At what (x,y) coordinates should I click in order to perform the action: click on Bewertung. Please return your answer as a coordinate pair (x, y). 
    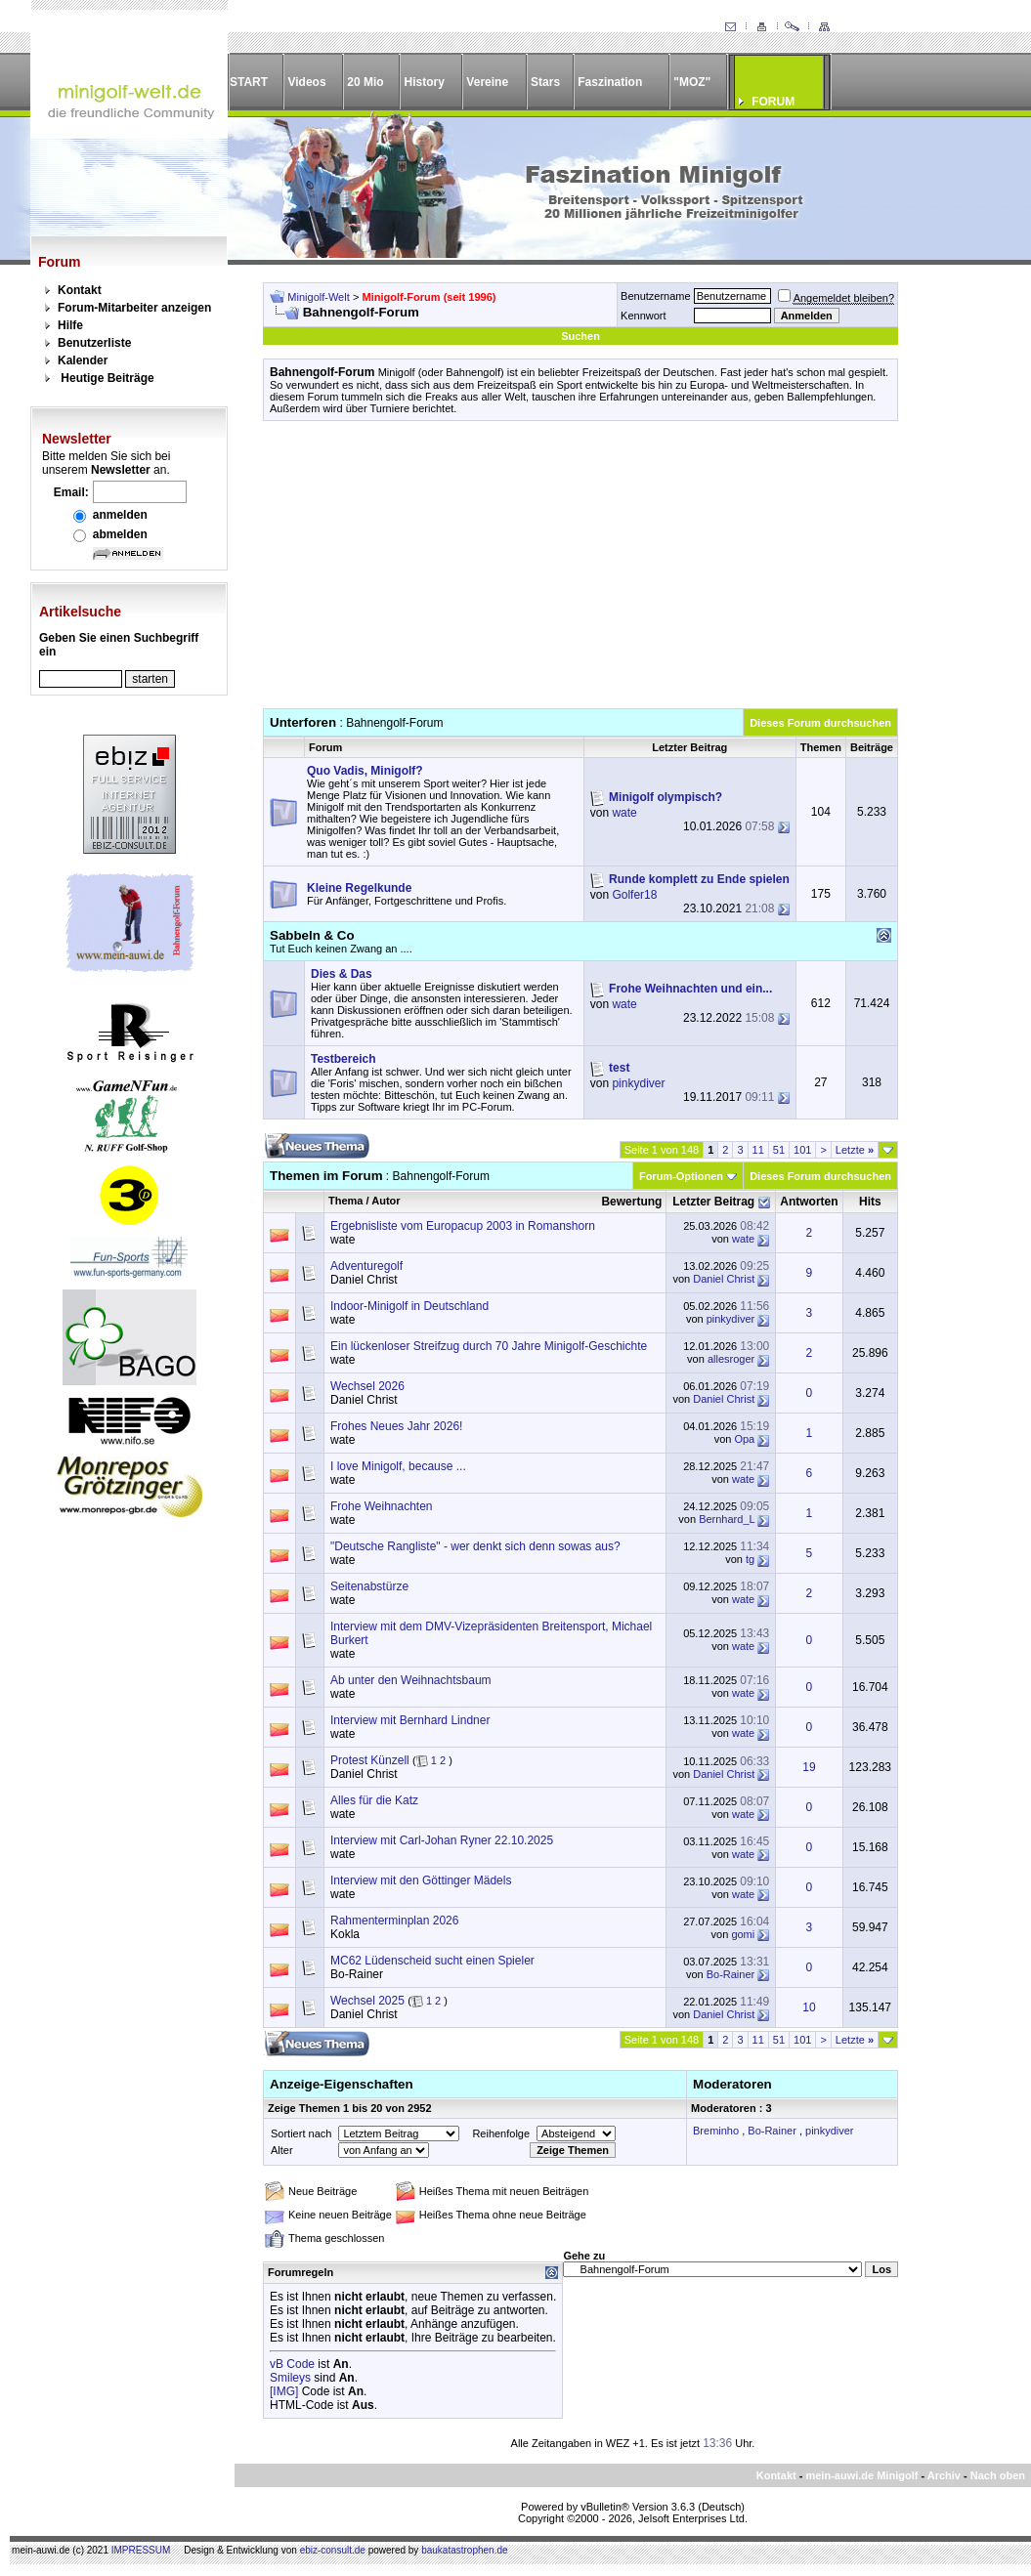
    Looking at the image, I should click on (631, 1201).